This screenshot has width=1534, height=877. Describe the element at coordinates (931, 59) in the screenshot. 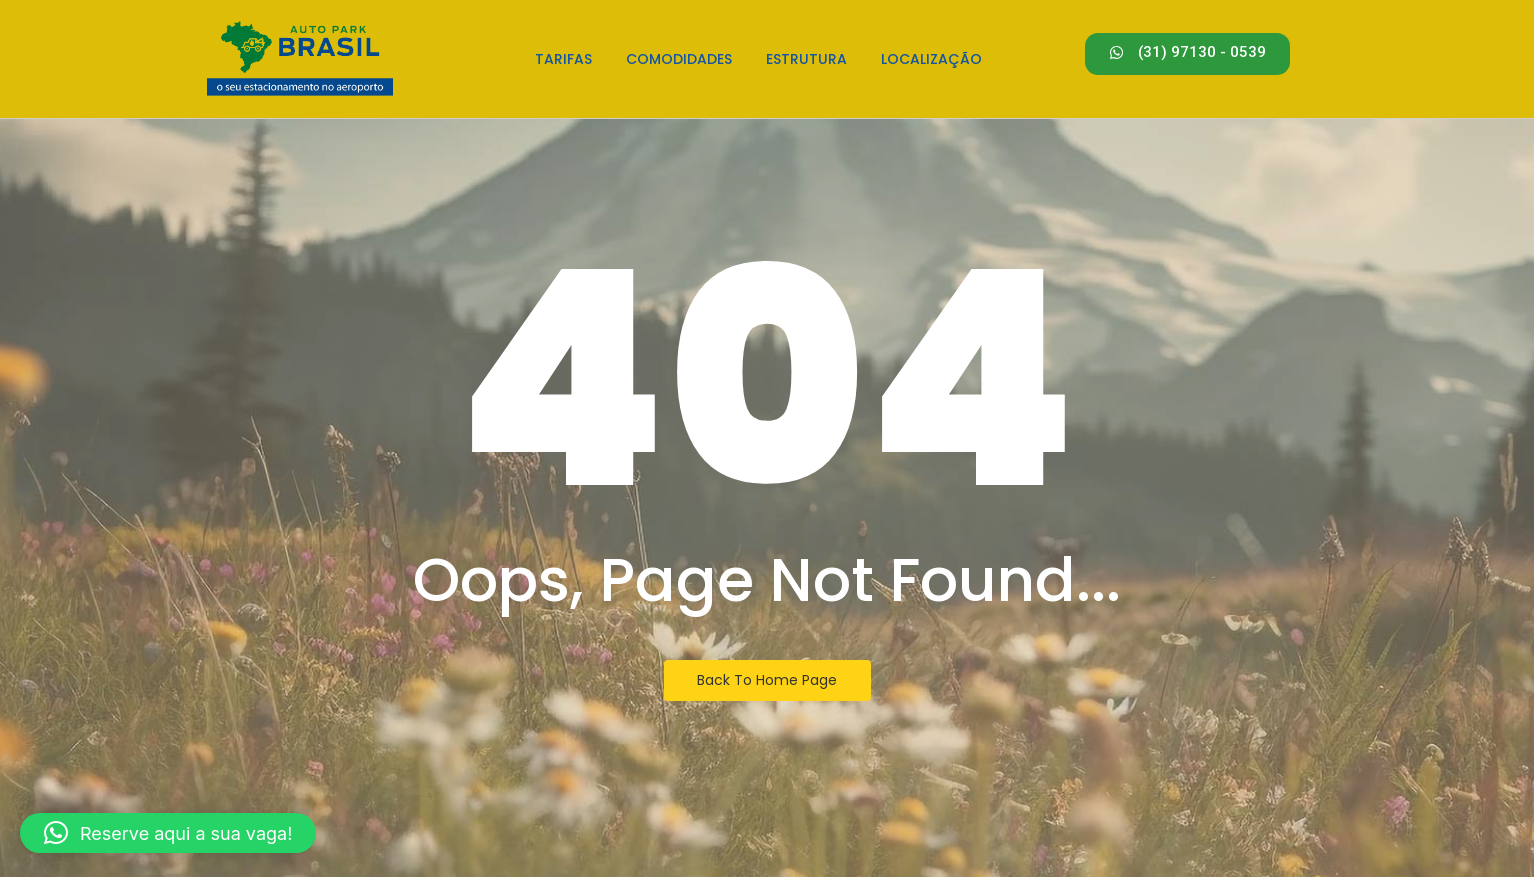

I see `Localização` at that location.